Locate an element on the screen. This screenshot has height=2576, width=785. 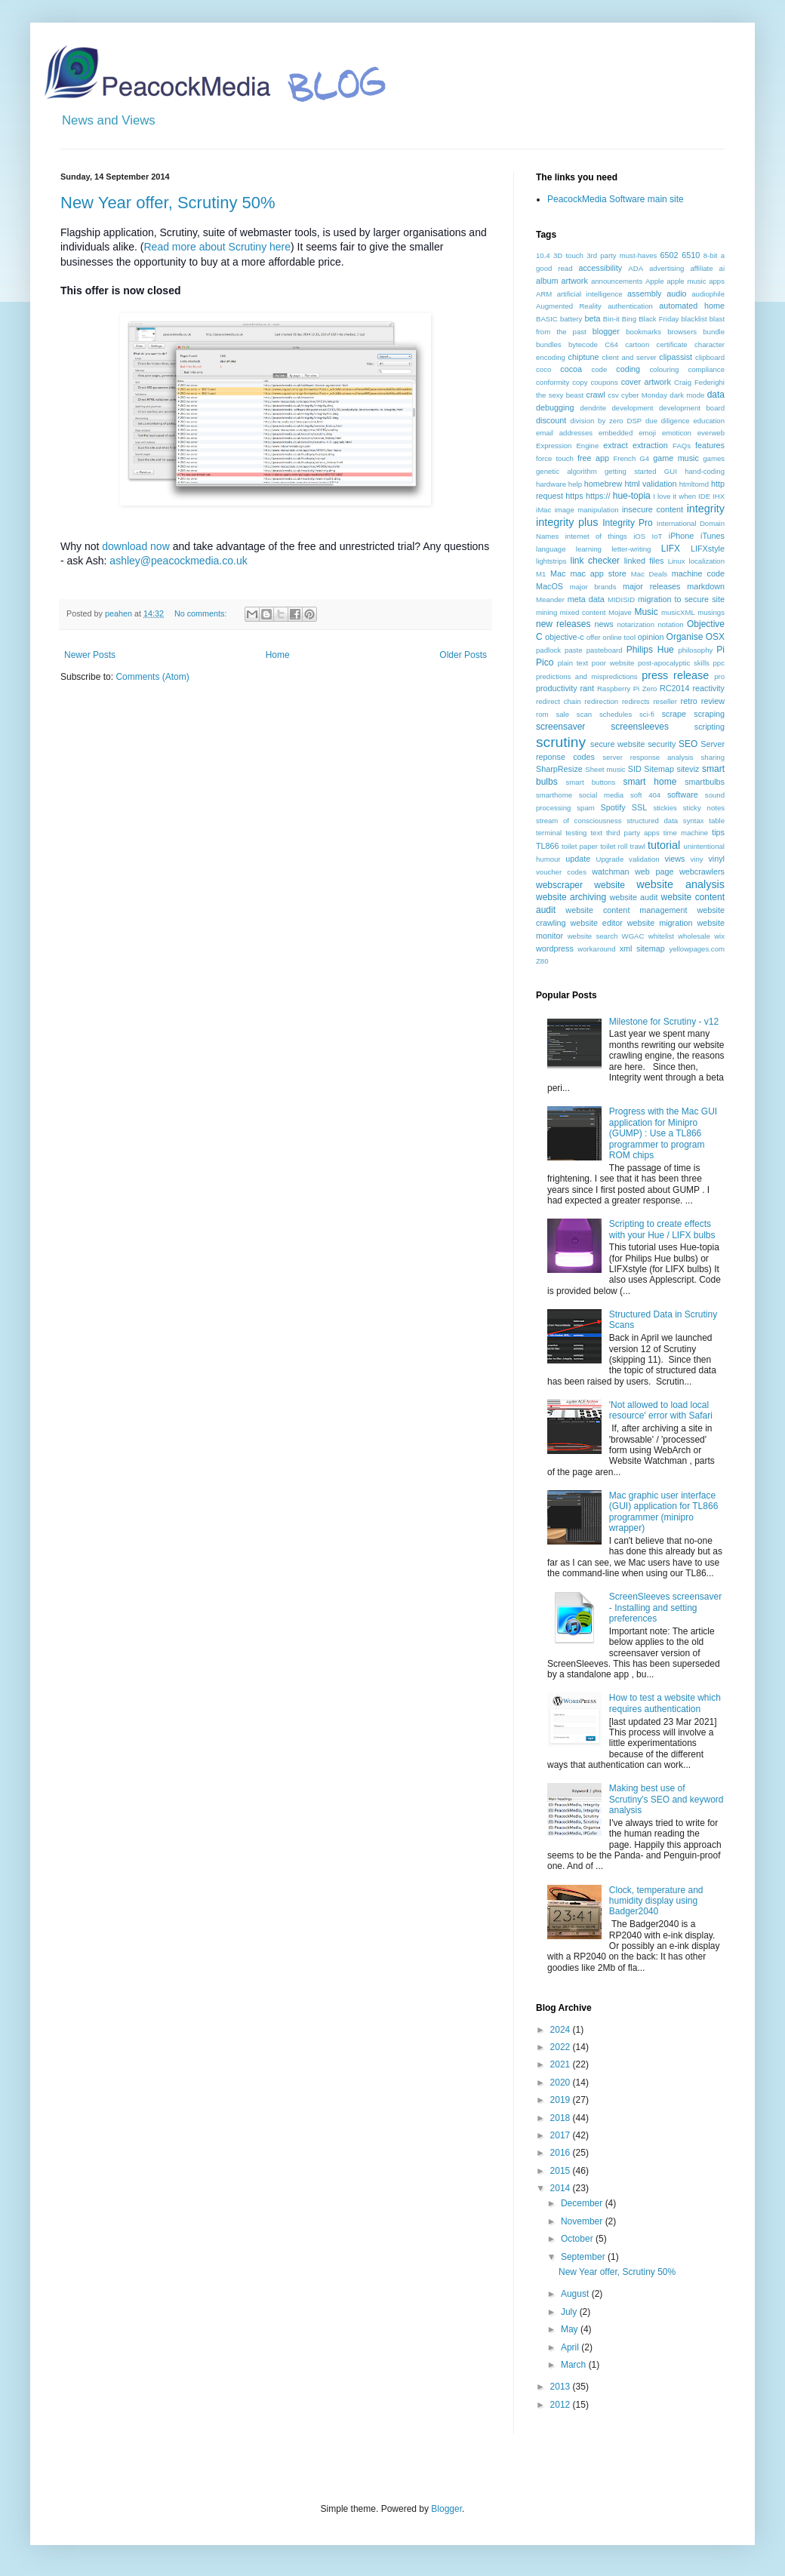
whitelist is located at coordinates (661, 936).